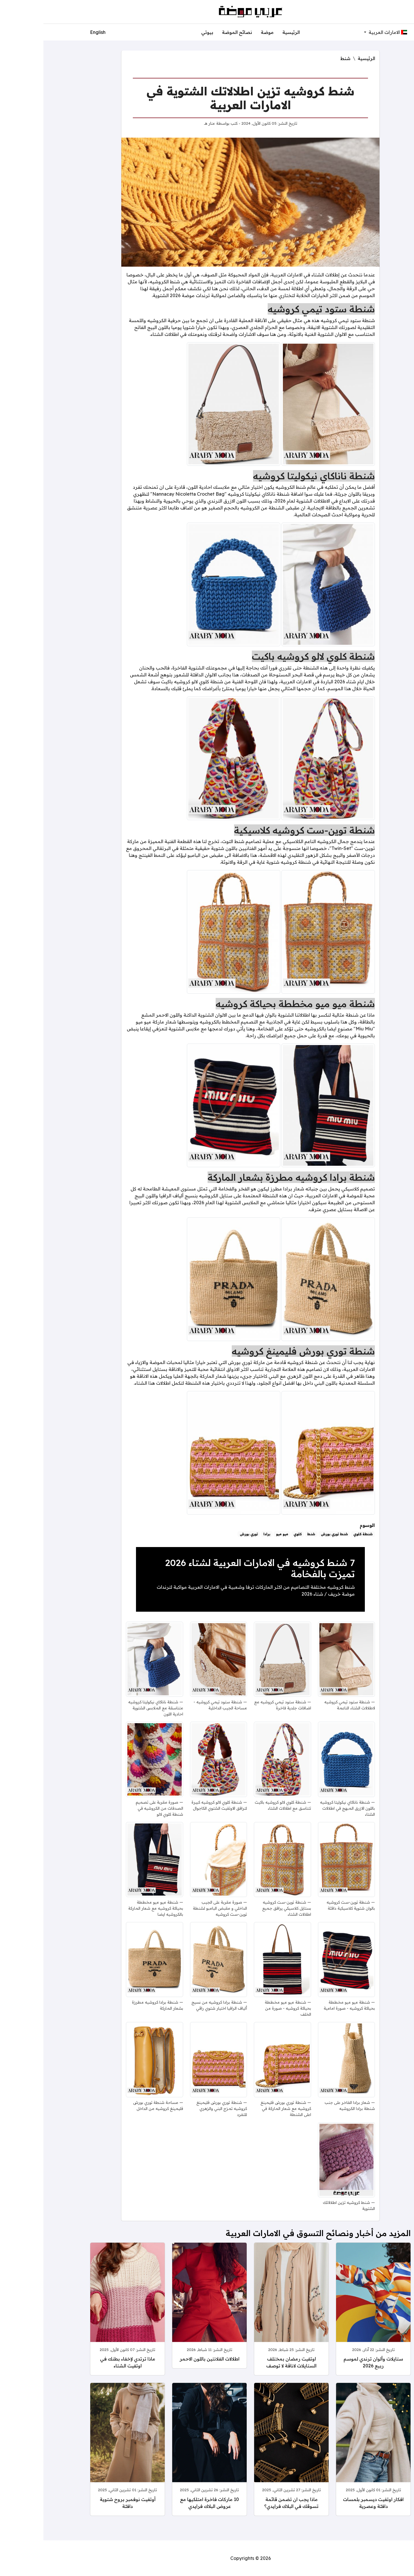 This screenshot has height=2576, width=414. I want to click on شنطة كلوي, so click(319, 1534).